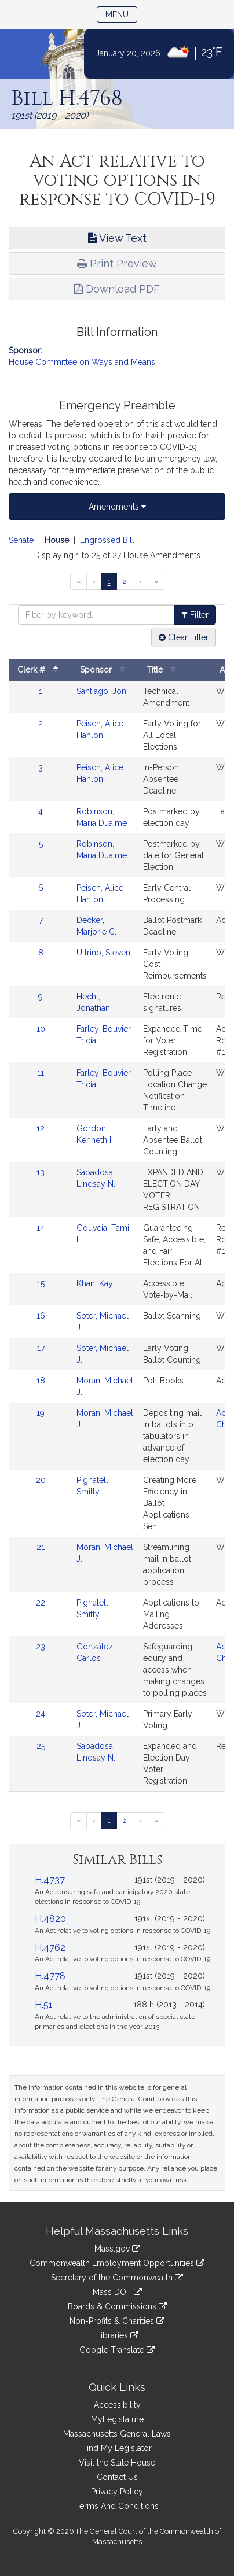  Describe the element at coordinates (103, 952) in the screenshot. I see `Ultrino, Steven` at that location.